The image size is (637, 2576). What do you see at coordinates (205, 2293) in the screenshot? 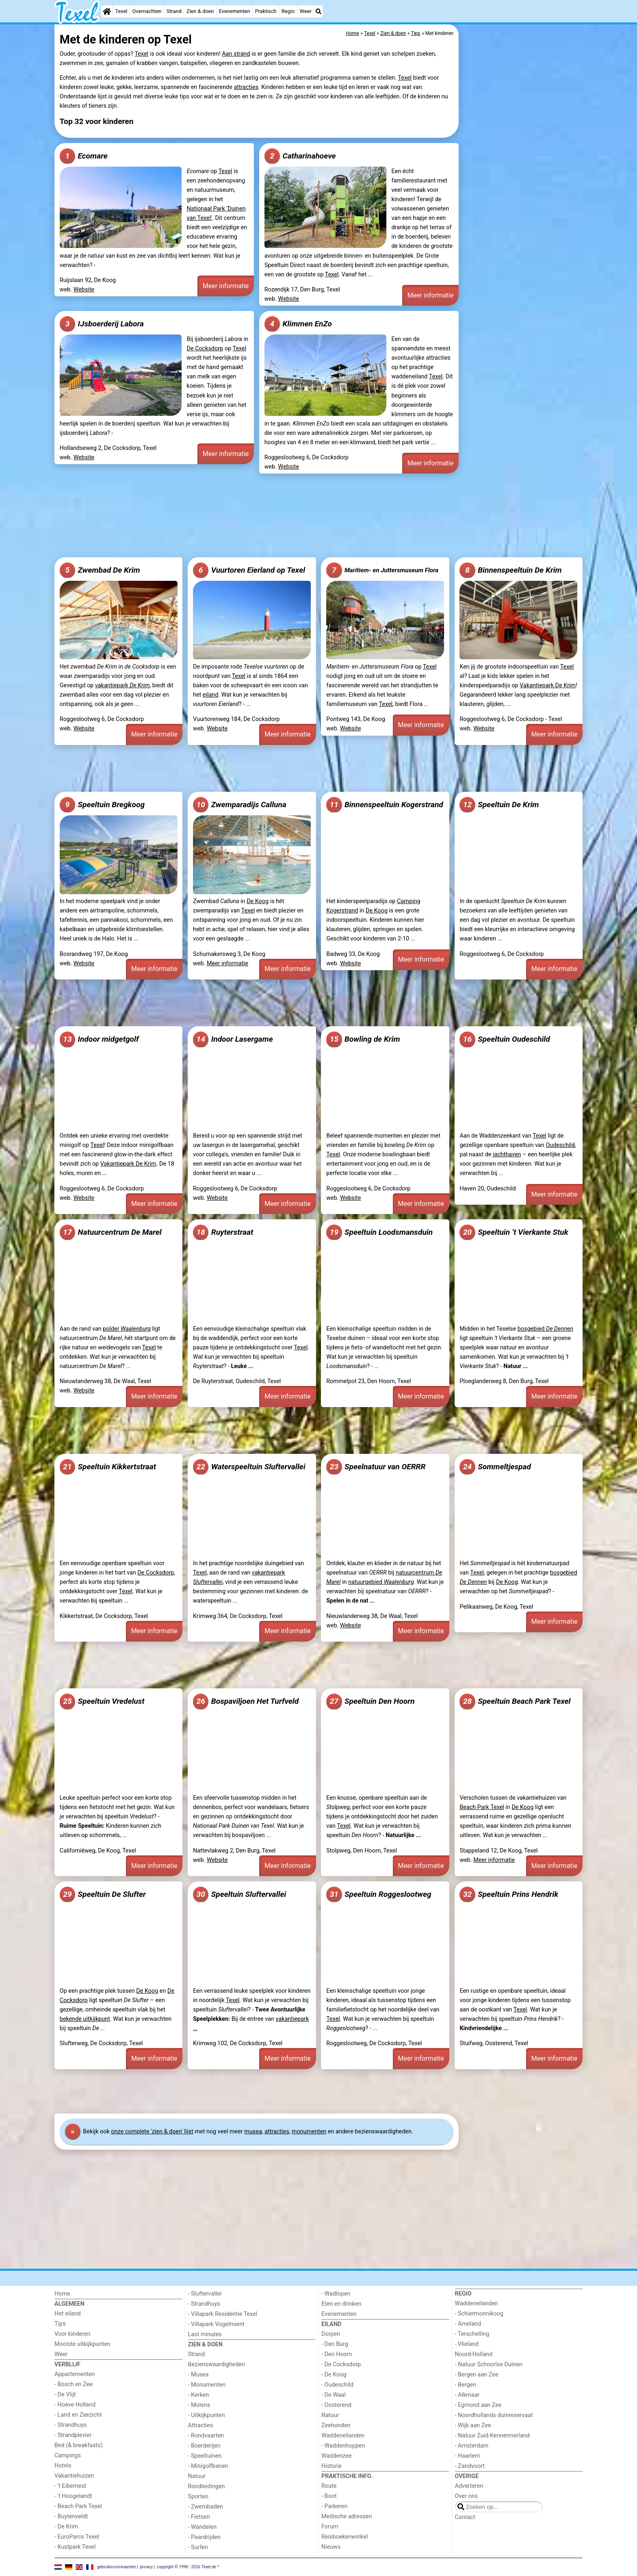
I see `- Sluftervallei` at bounding box center [205, 2293].